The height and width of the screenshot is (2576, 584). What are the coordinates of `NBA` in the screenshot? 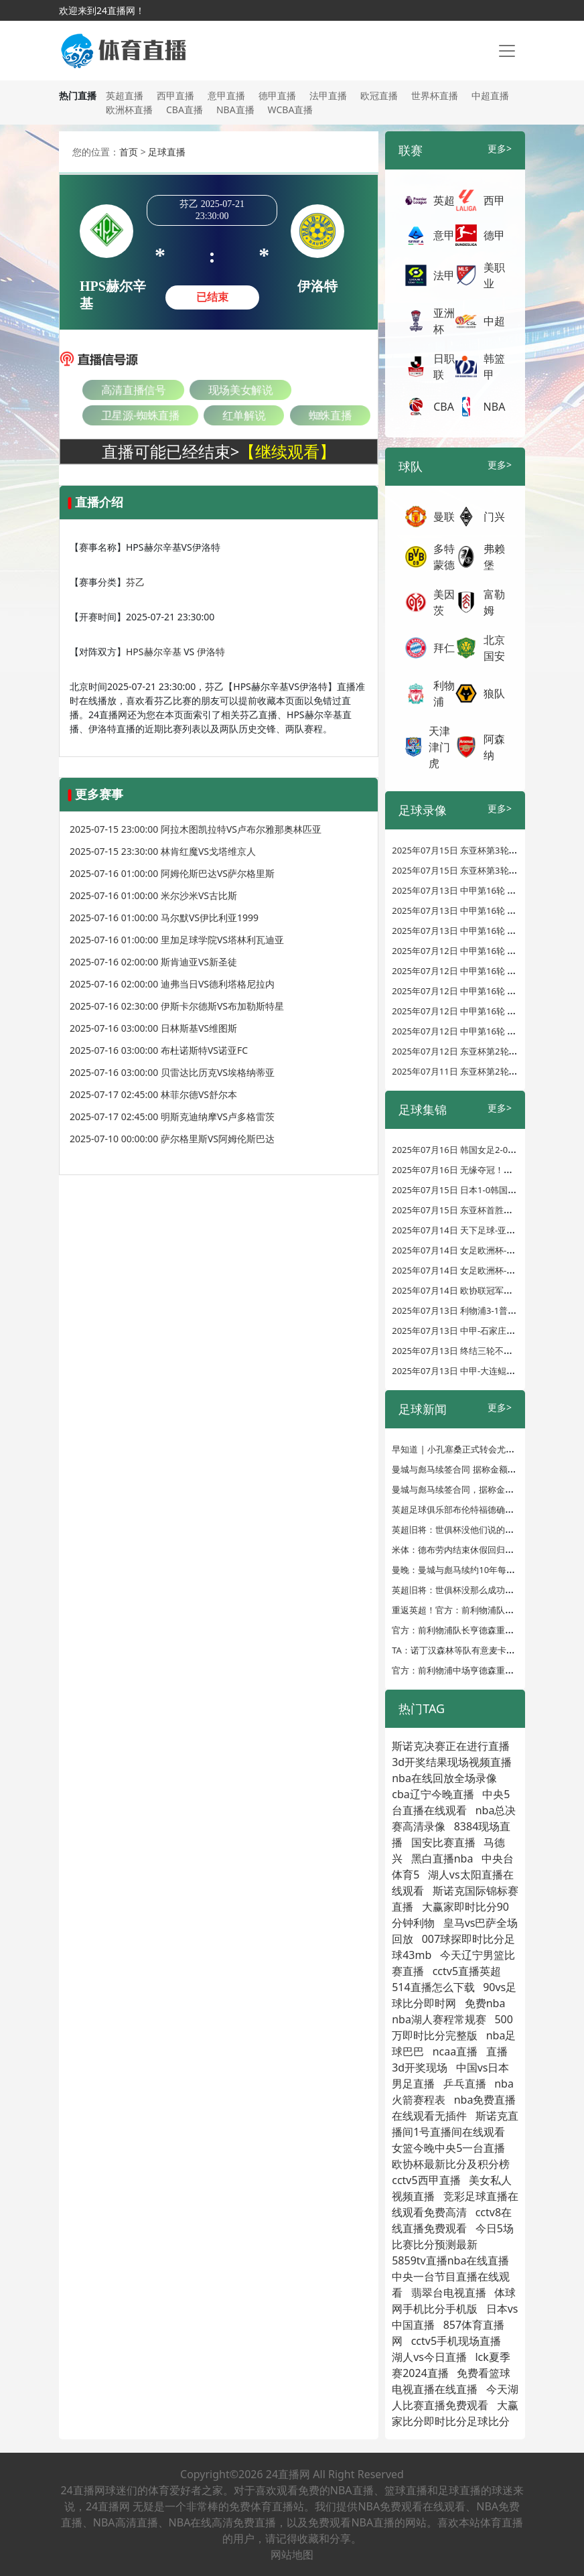 It's located at (495, 406).